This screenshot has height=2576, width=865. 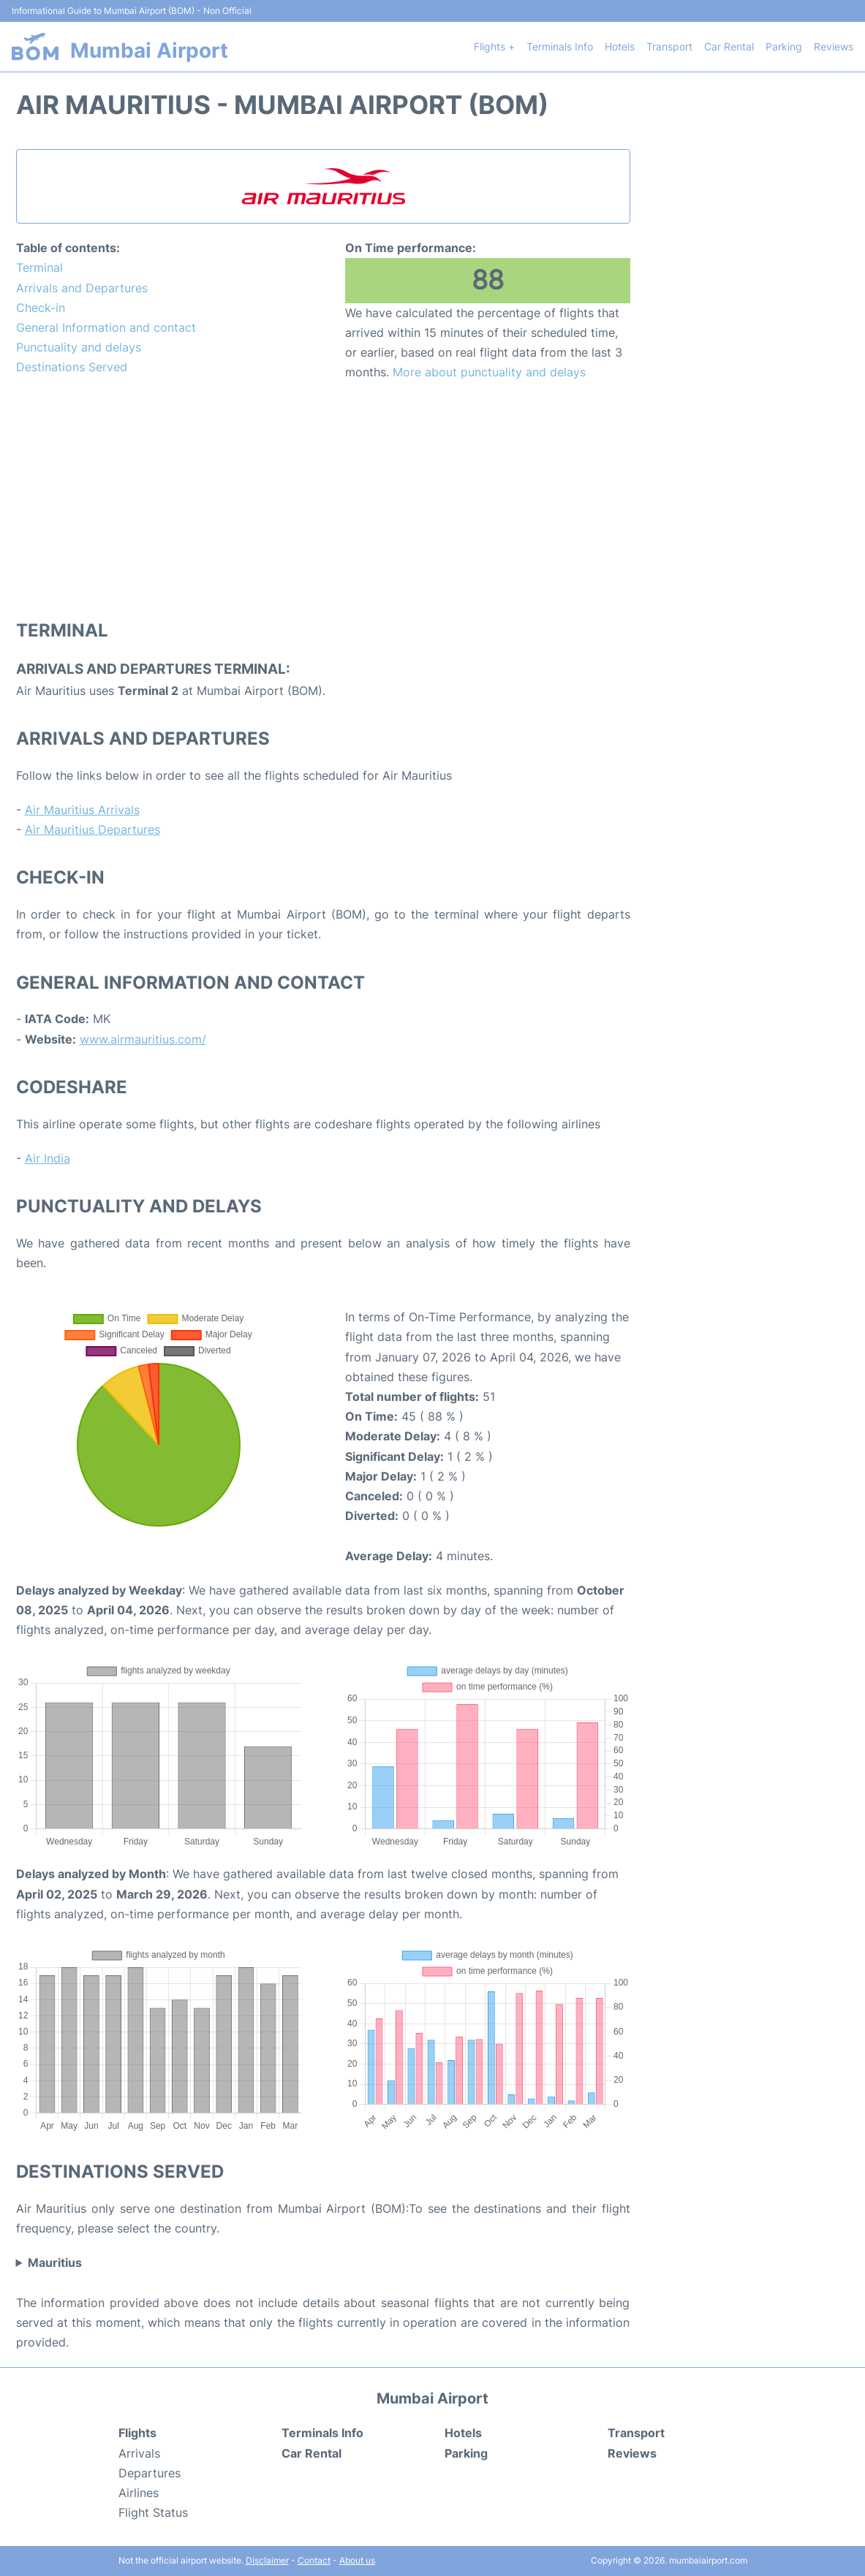 What do you see at coordinates (323, 499) in the screenshot?
I see `[Advertisement]` at bounding box center [323, 499].